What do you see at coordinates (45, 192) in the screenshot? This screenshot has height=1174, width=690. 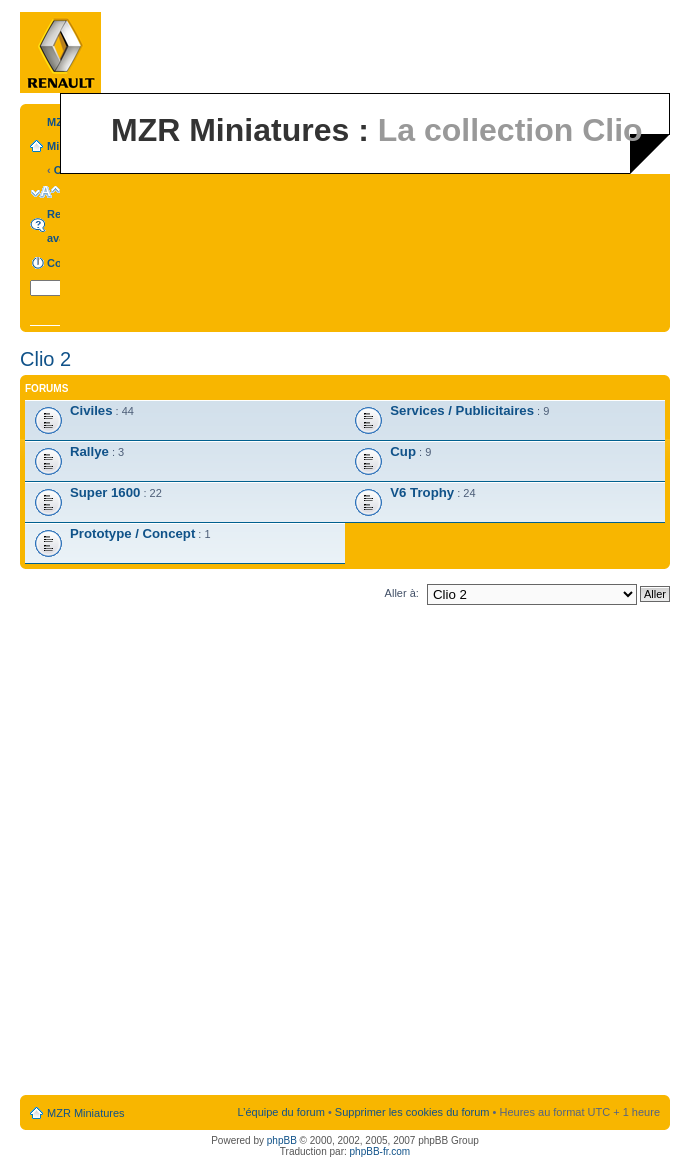 I see `Modifier la taille de la police` at bounding box center [45, 192].